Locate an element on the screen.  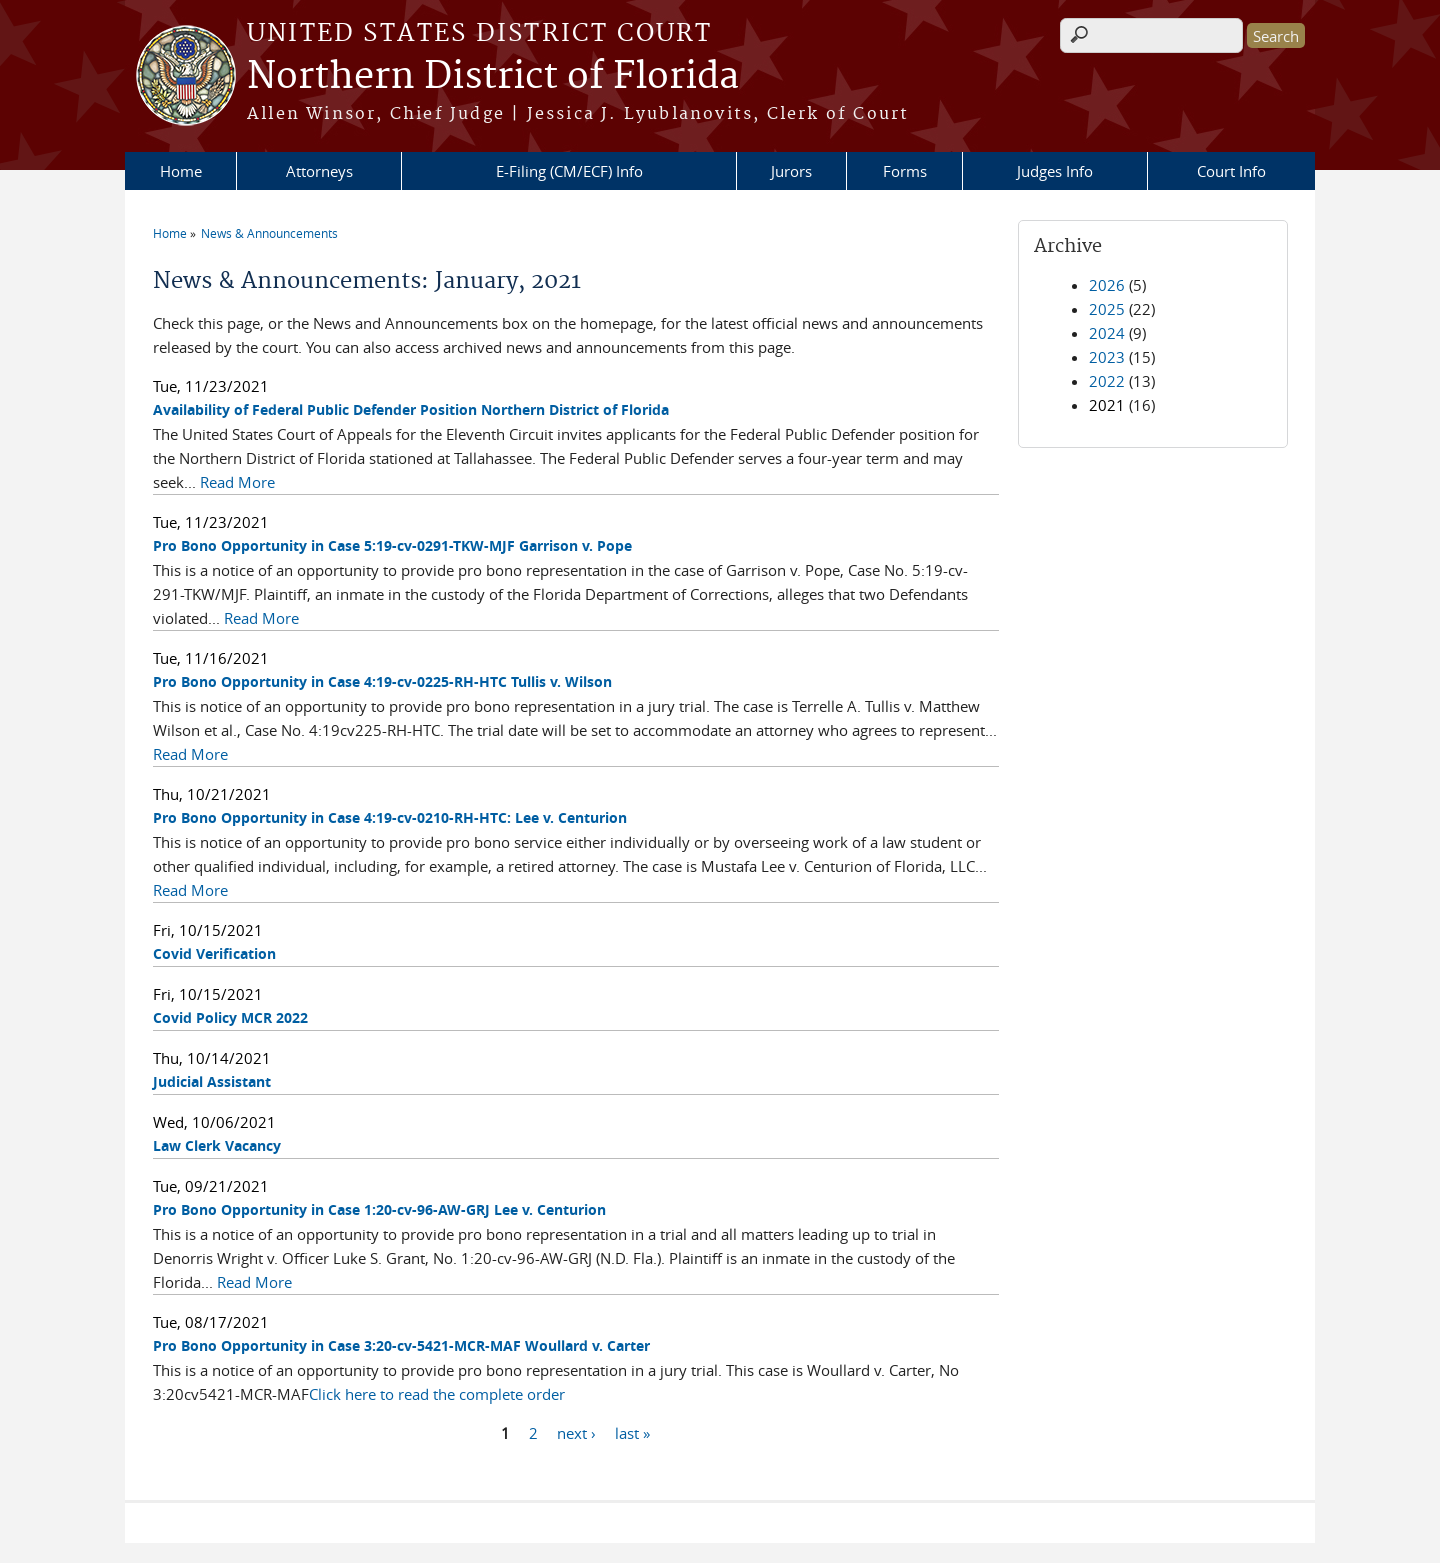
Forms is located at coordinates (905, 171).